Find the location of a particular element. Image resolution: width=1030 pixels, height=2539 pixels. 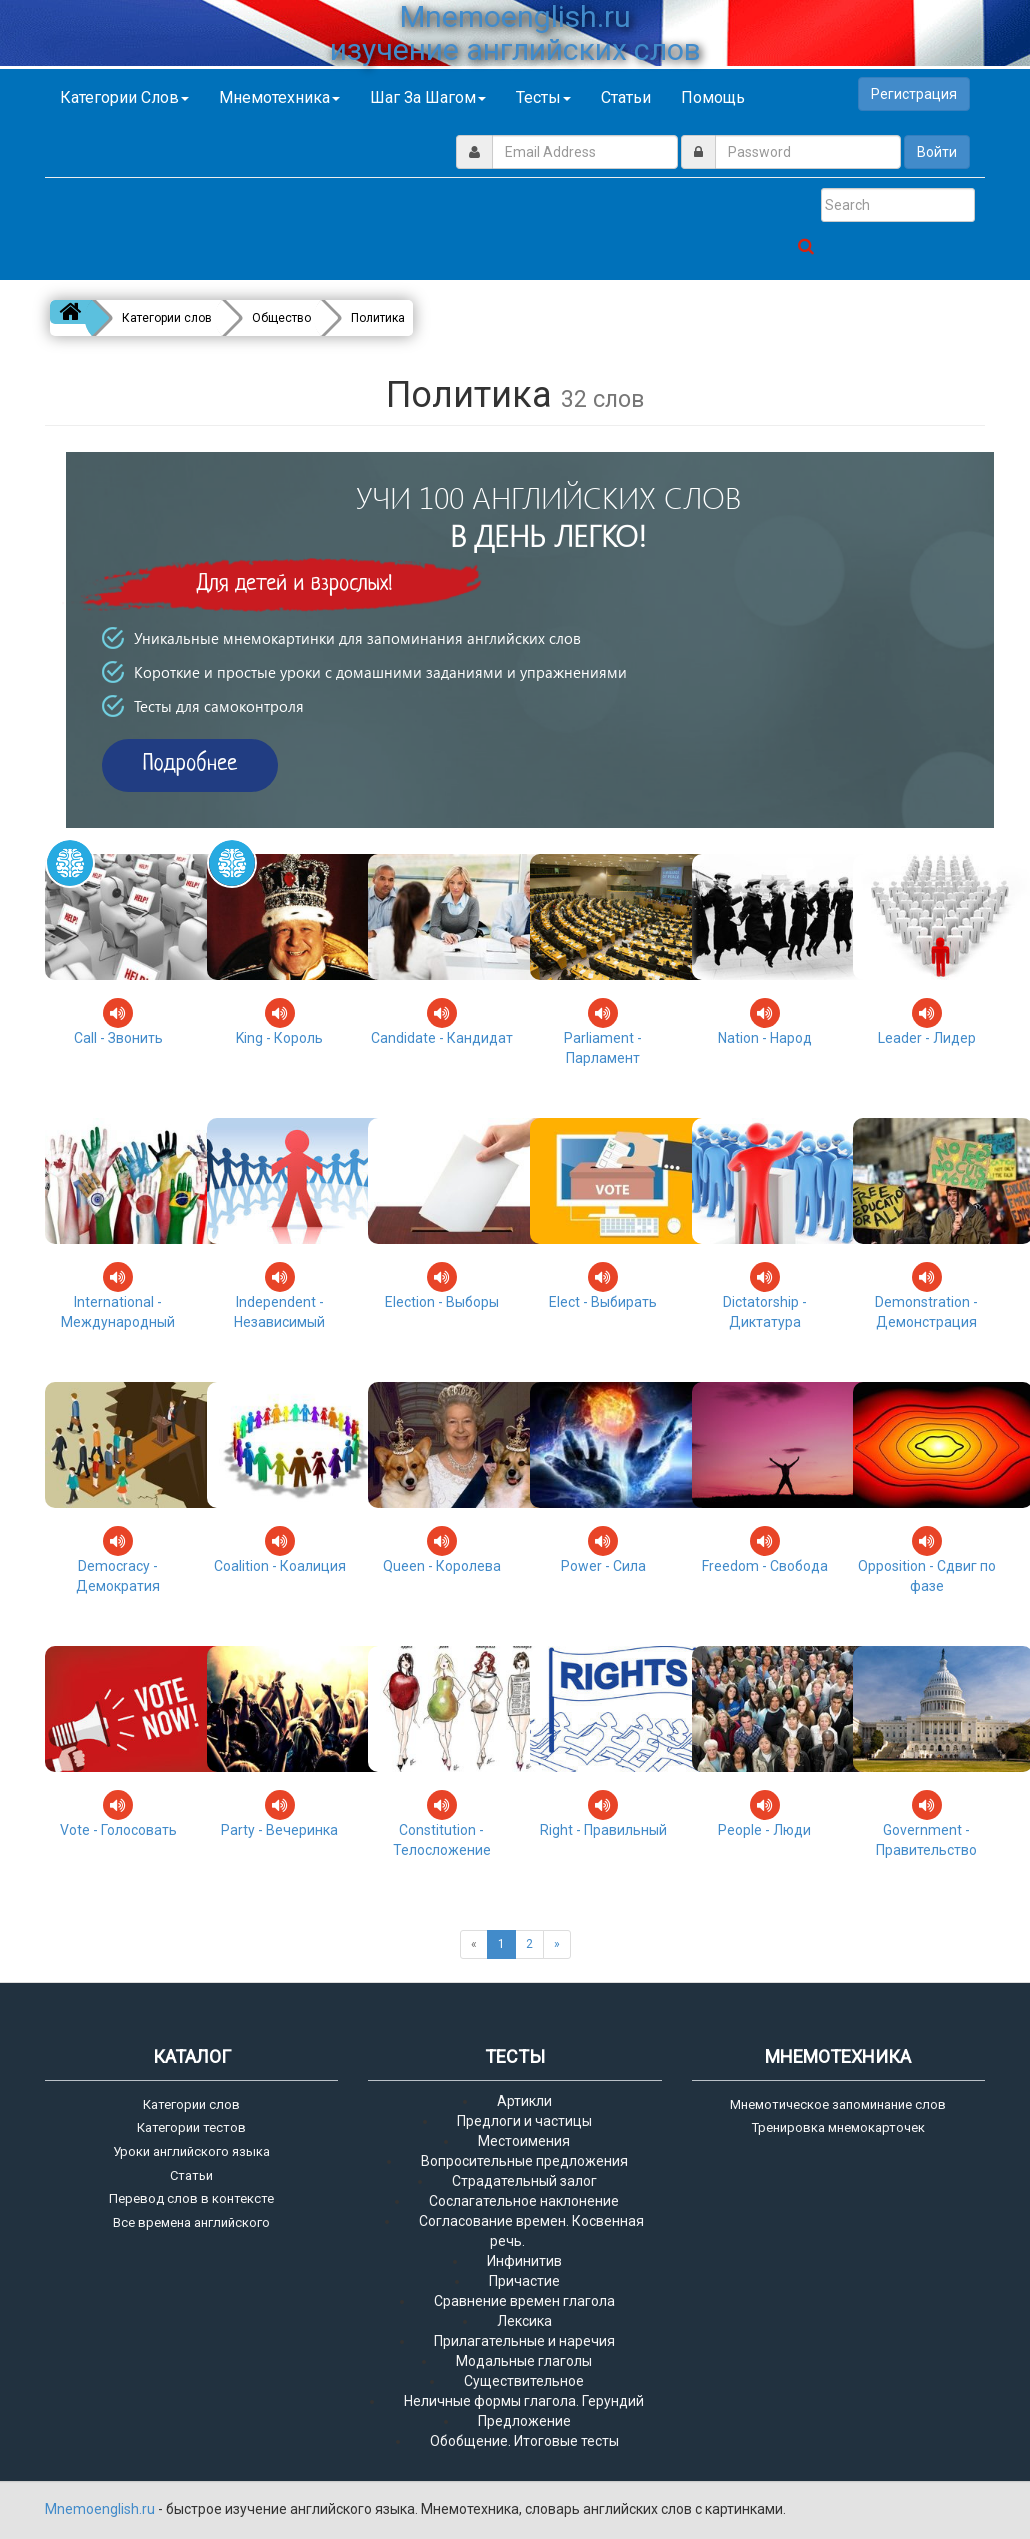

Mnemoenglish.ru is located at coordinates (101, 2509).